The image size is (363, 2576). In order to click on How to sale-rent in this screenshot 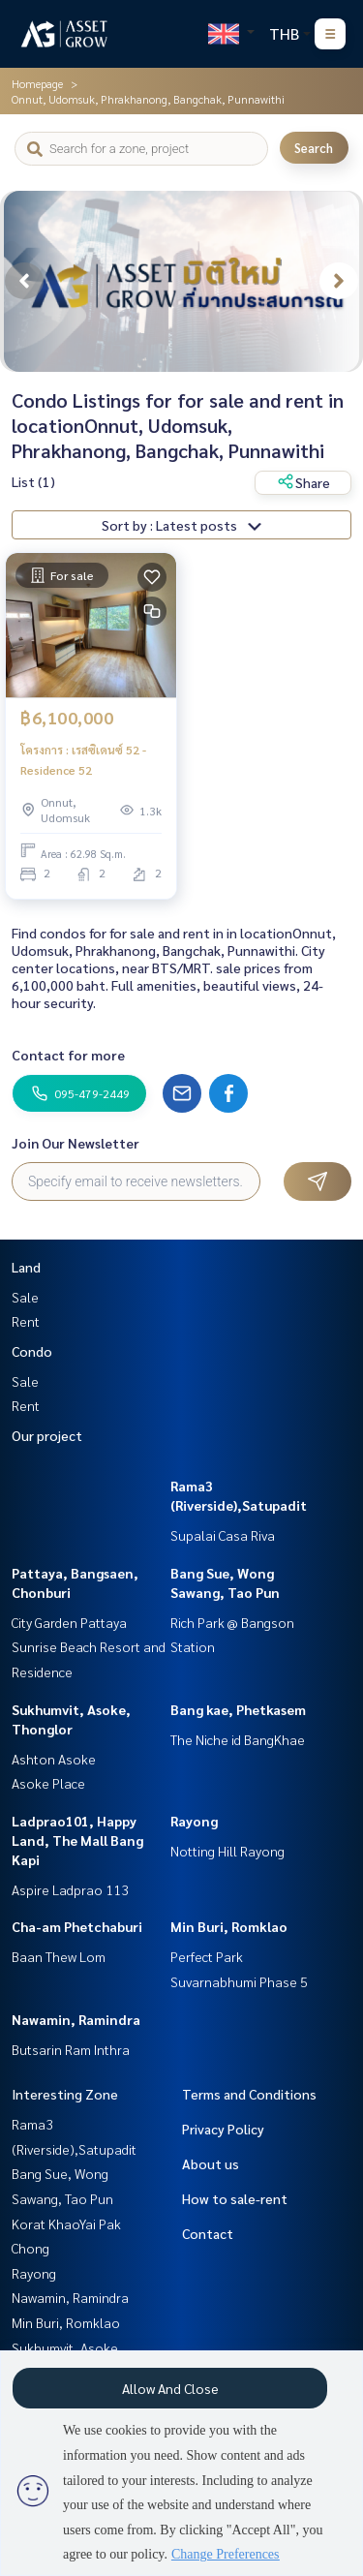, I will do `click(234, 2198)`.